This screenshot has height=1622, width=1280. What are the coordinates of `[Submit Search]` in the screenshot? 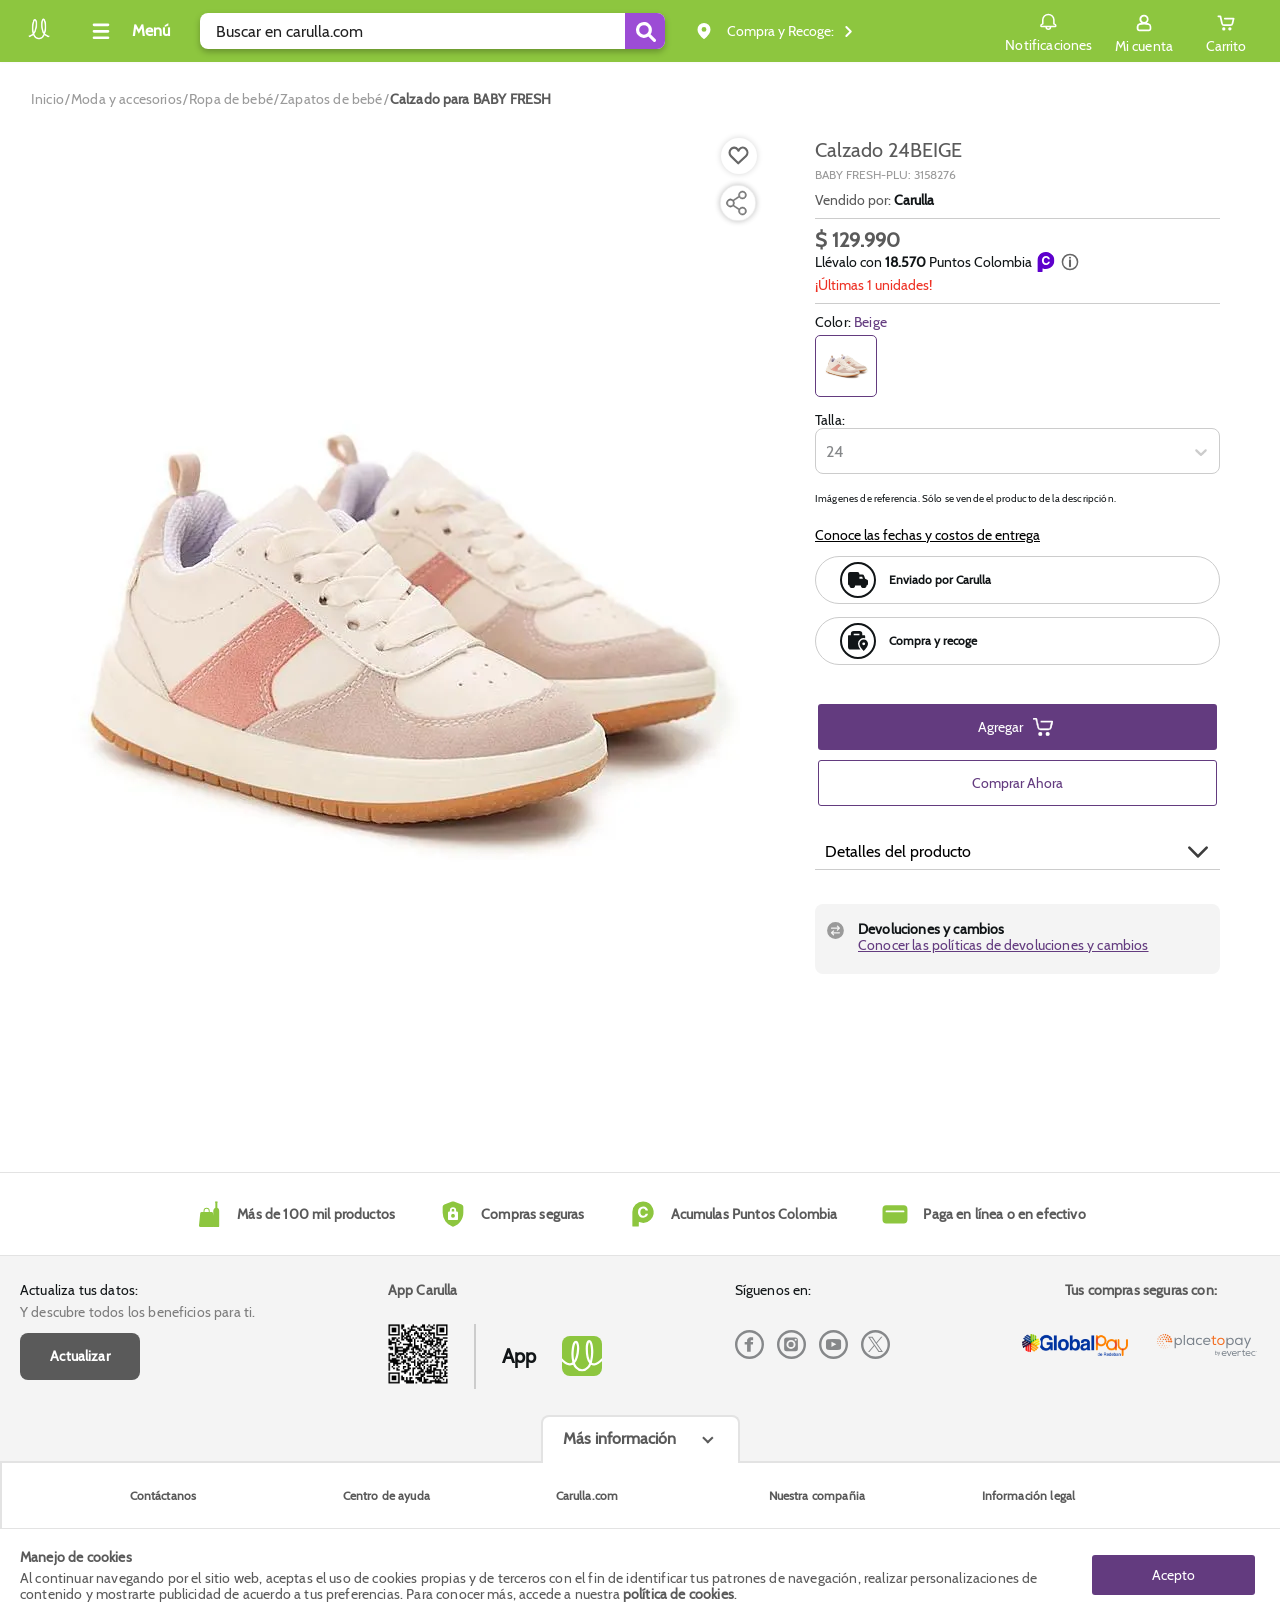 It's located at (645, 31).